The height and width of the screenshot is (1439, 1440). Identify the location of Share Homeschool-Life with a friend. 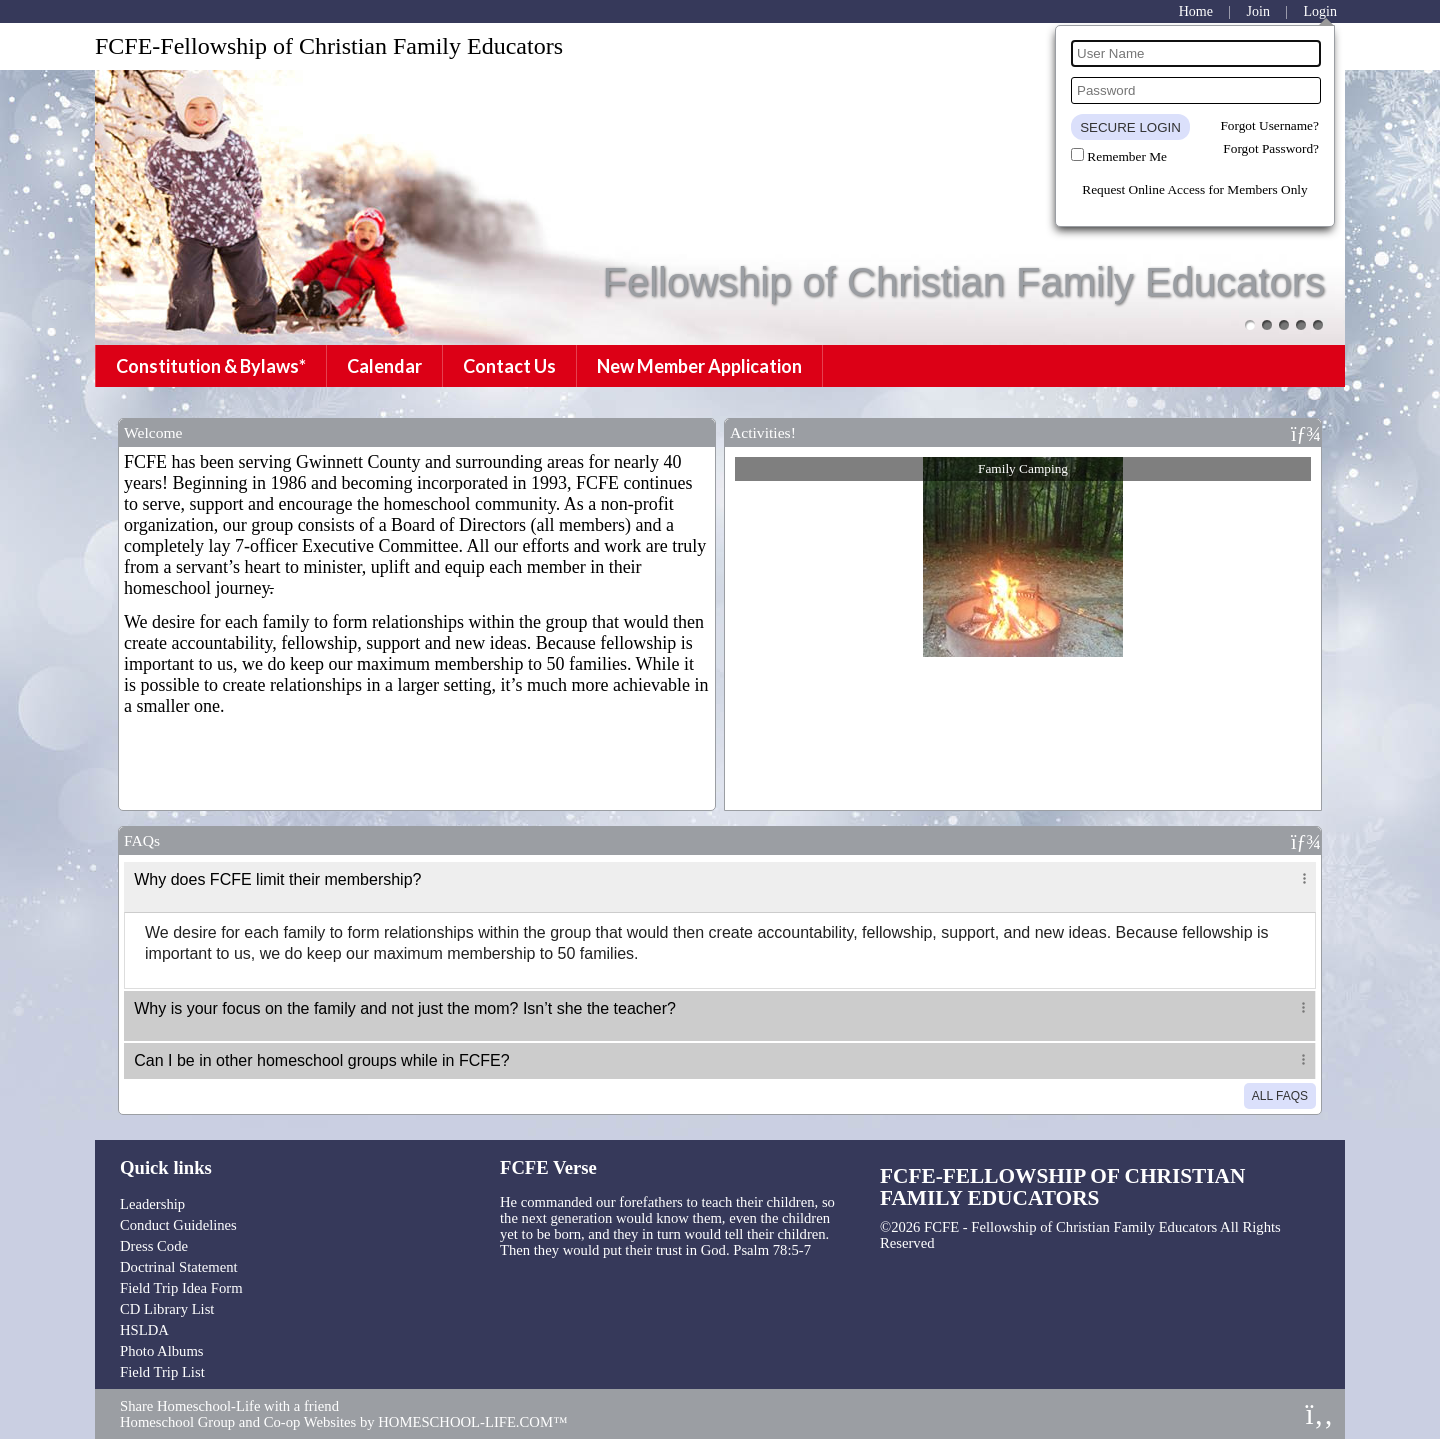
(229, 1406).